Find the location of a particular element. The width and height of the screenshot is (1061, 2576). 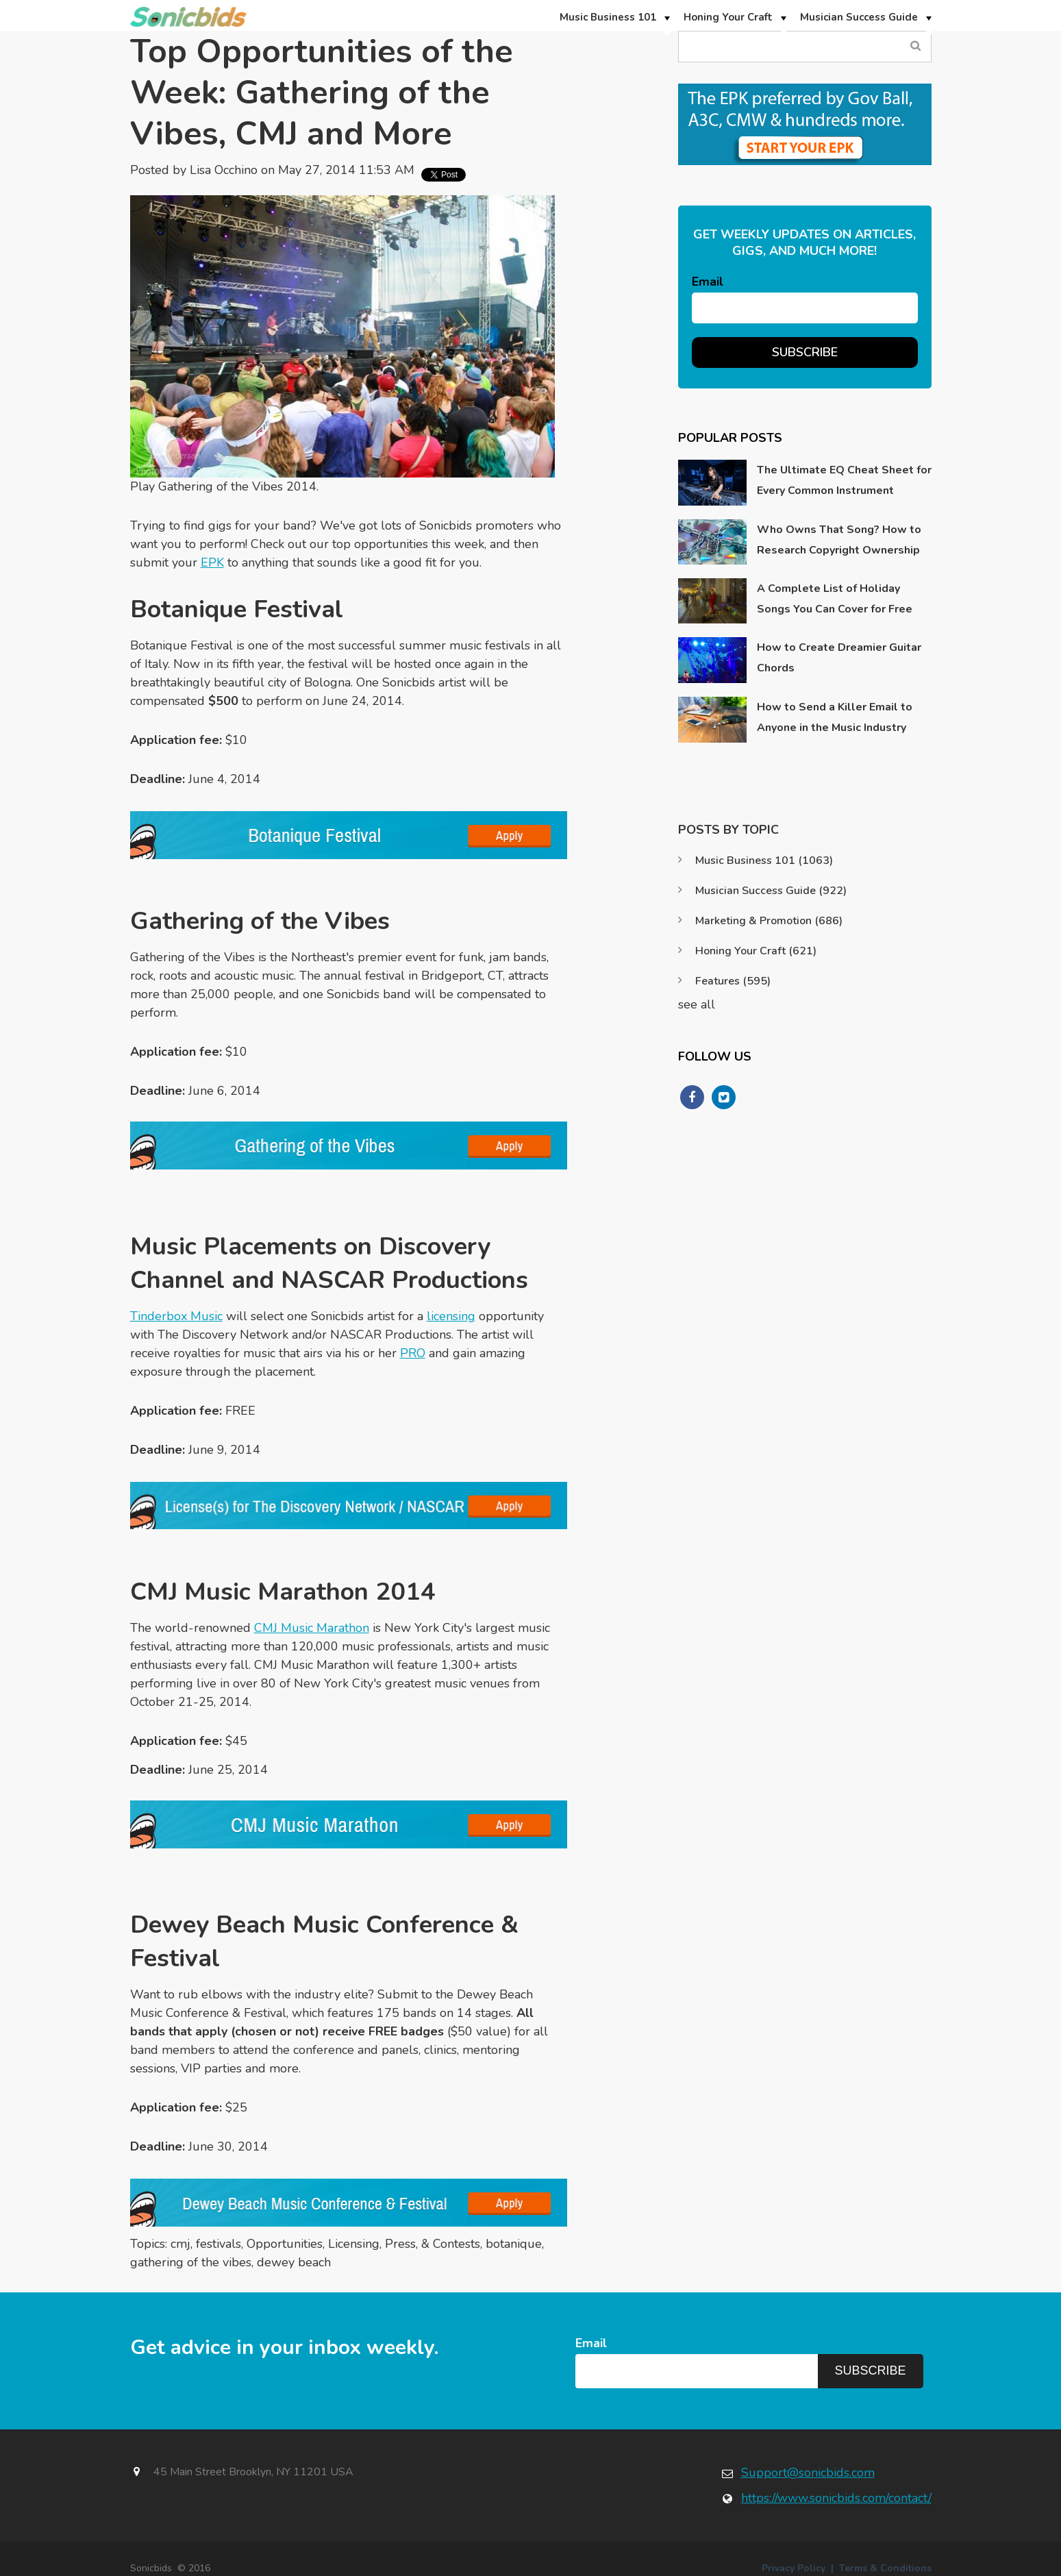

Licensing, Press, & Contests is located at coordinates (404, 2244).